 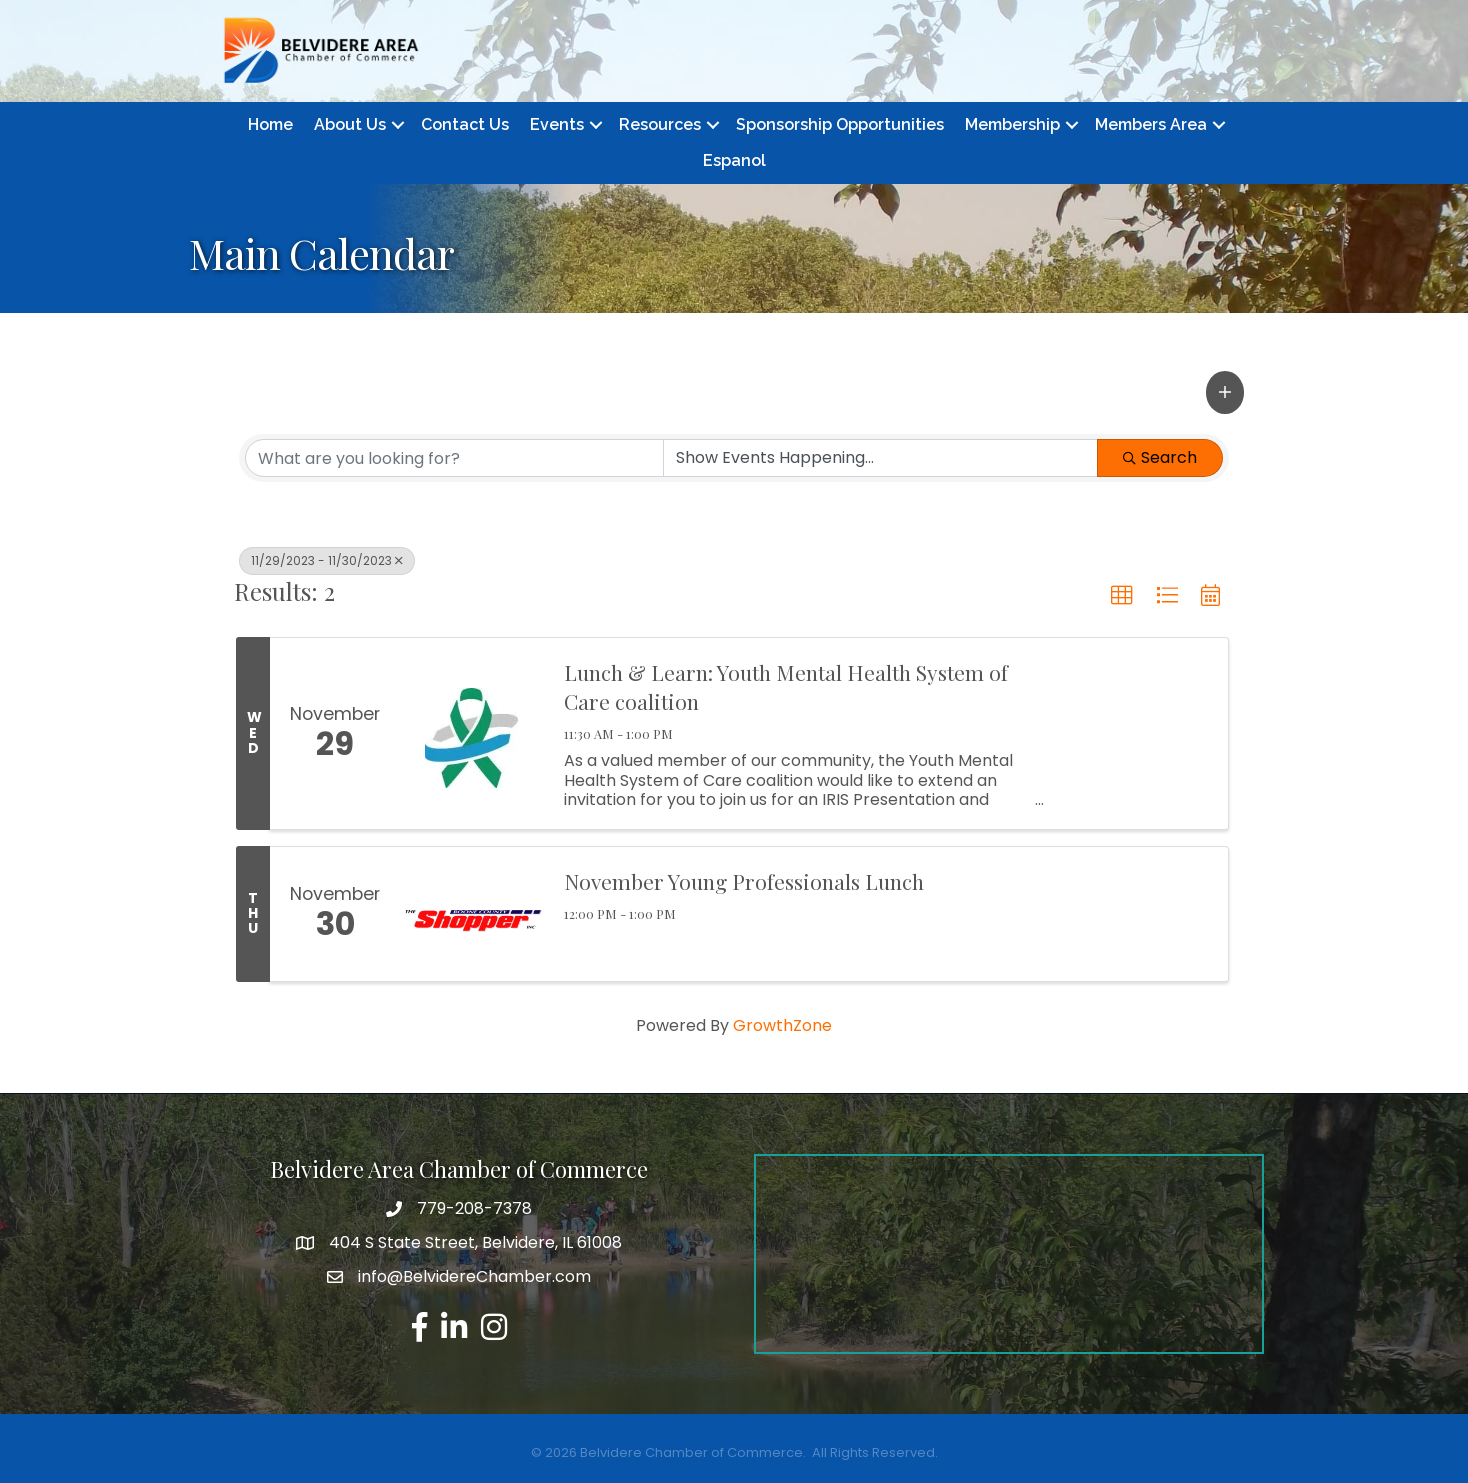 What do you see at coordinates (840, 124) in the screenshot?
I see `Sponsorship Opportunities` at bounding box center [840, 124].